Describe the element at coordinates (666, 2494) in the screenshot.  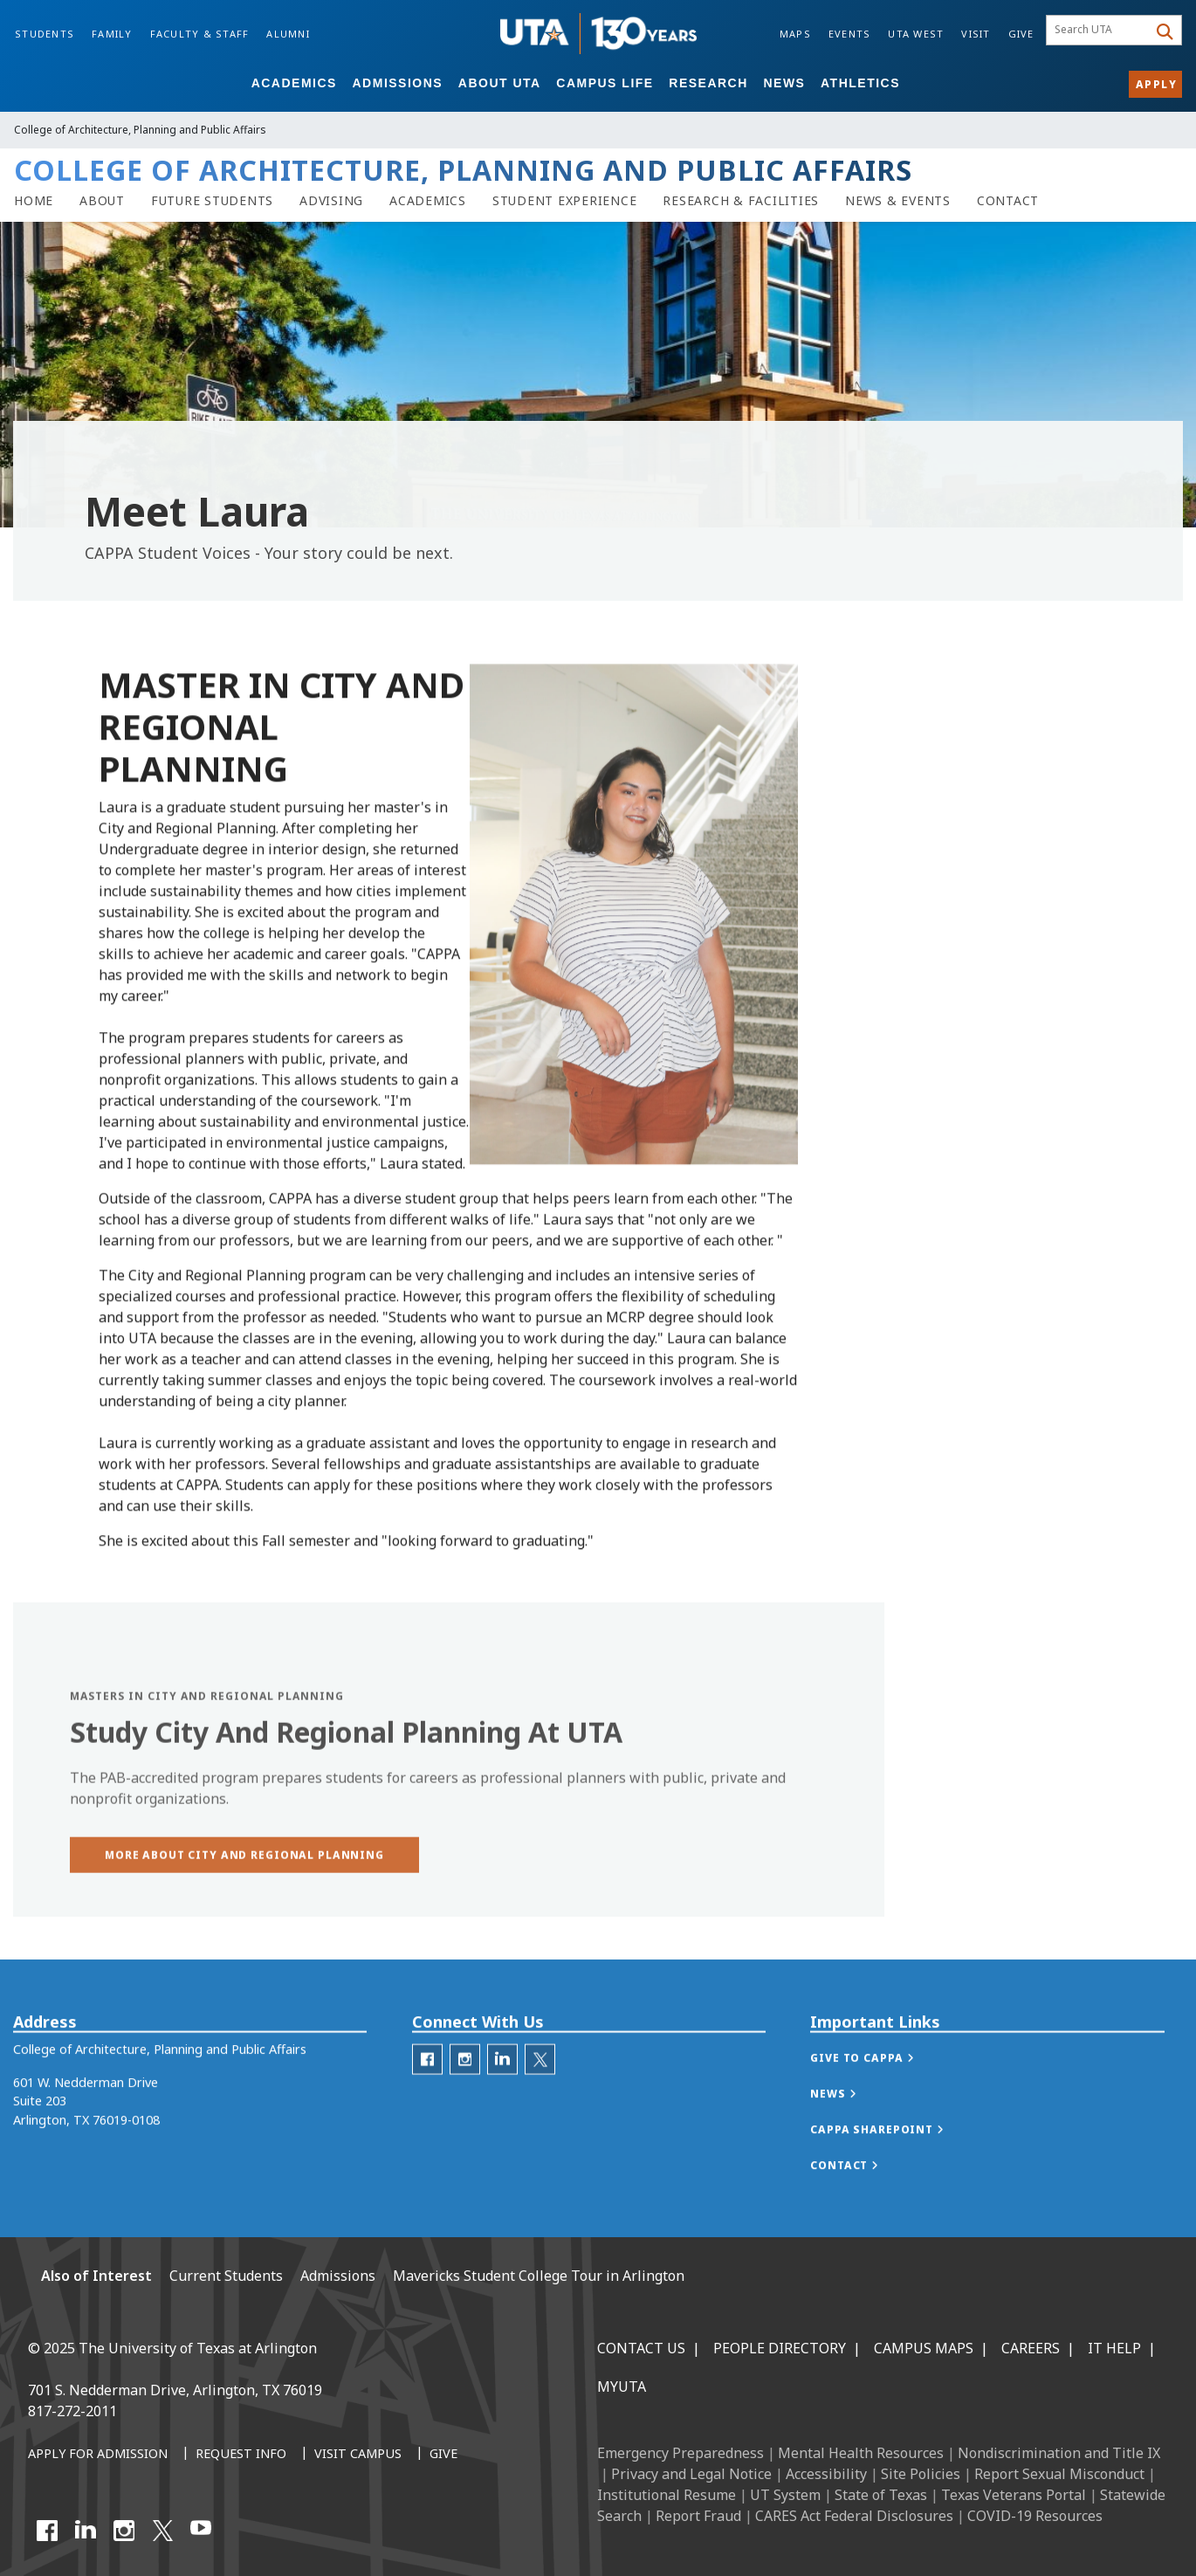
I see `Institutional Resume` at that location.